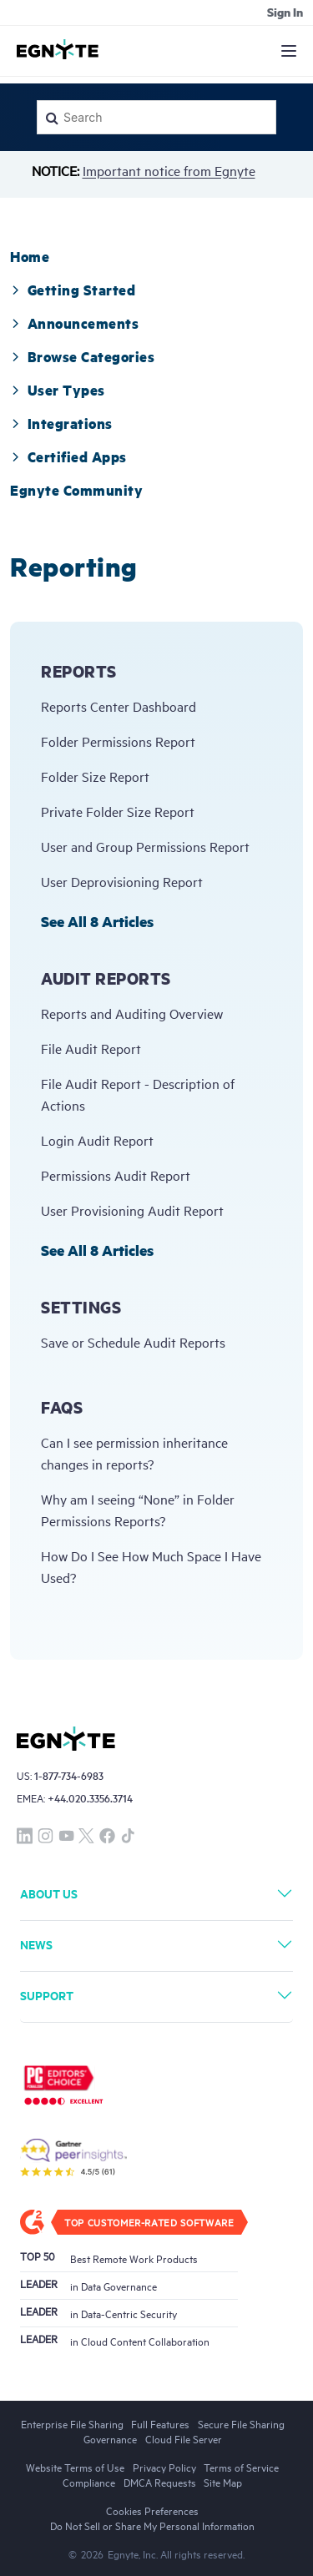  What do you see at coordinates (76, 490) in the screenshot?
I see `Egnyte Community [button]` at bounding box center [76, 490].